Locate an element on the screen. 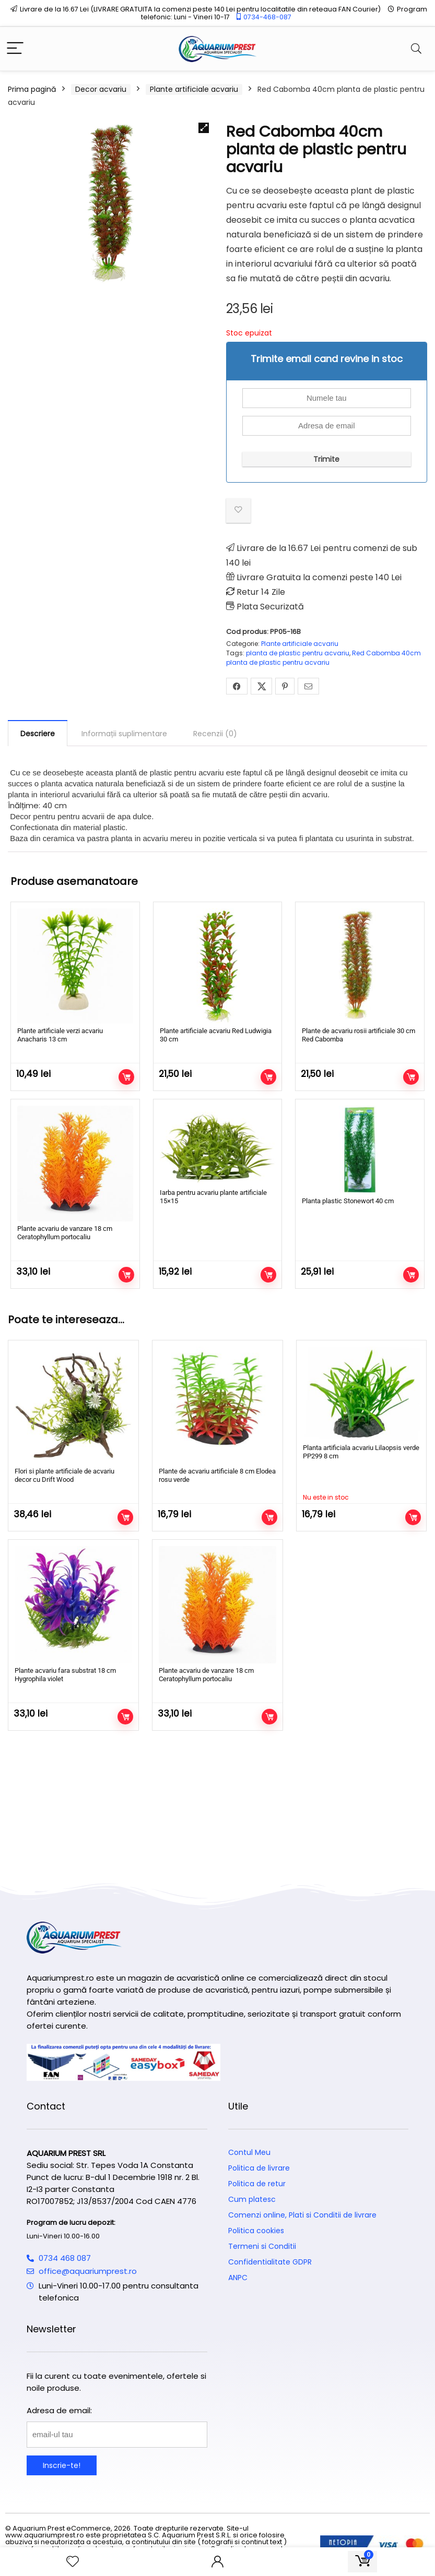  Informații suplimentare [tab] is located at coordinates (124, 733).